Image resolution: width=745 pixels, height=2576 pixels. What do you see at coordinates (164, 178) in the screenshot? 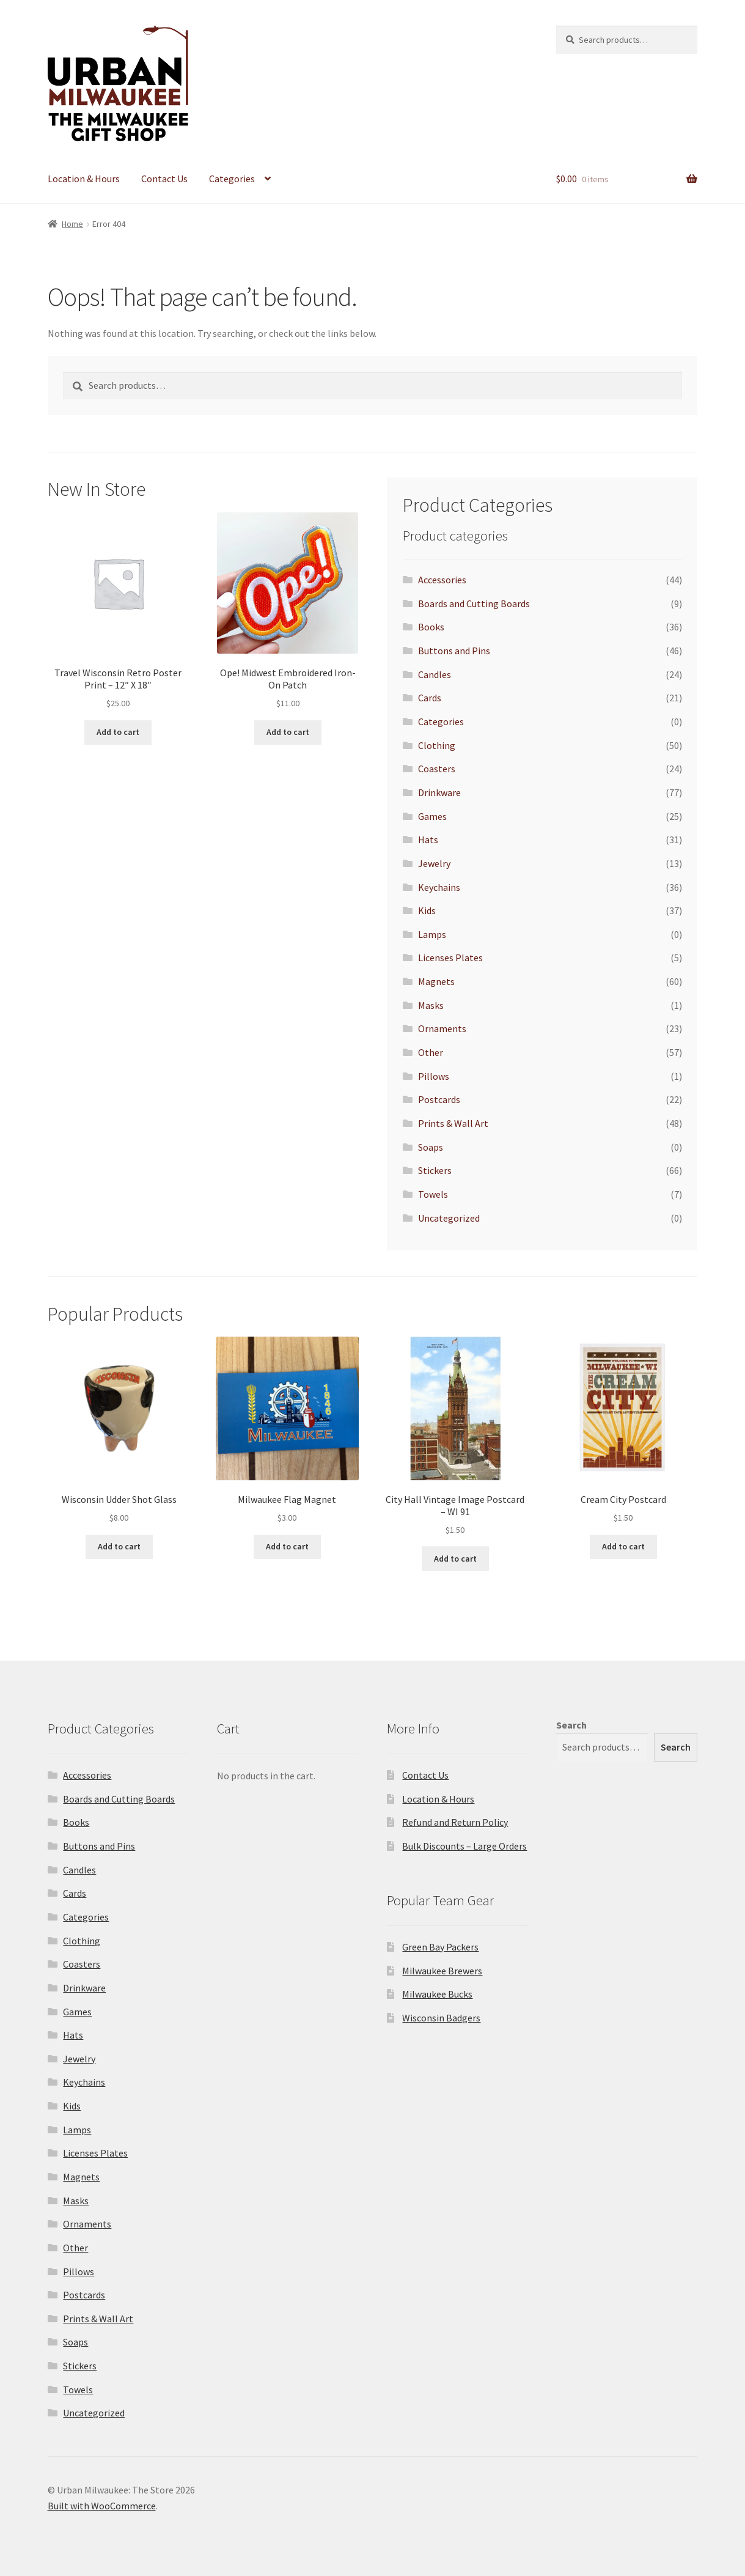
I see `Contact Us` at bounding box center [164, 178].